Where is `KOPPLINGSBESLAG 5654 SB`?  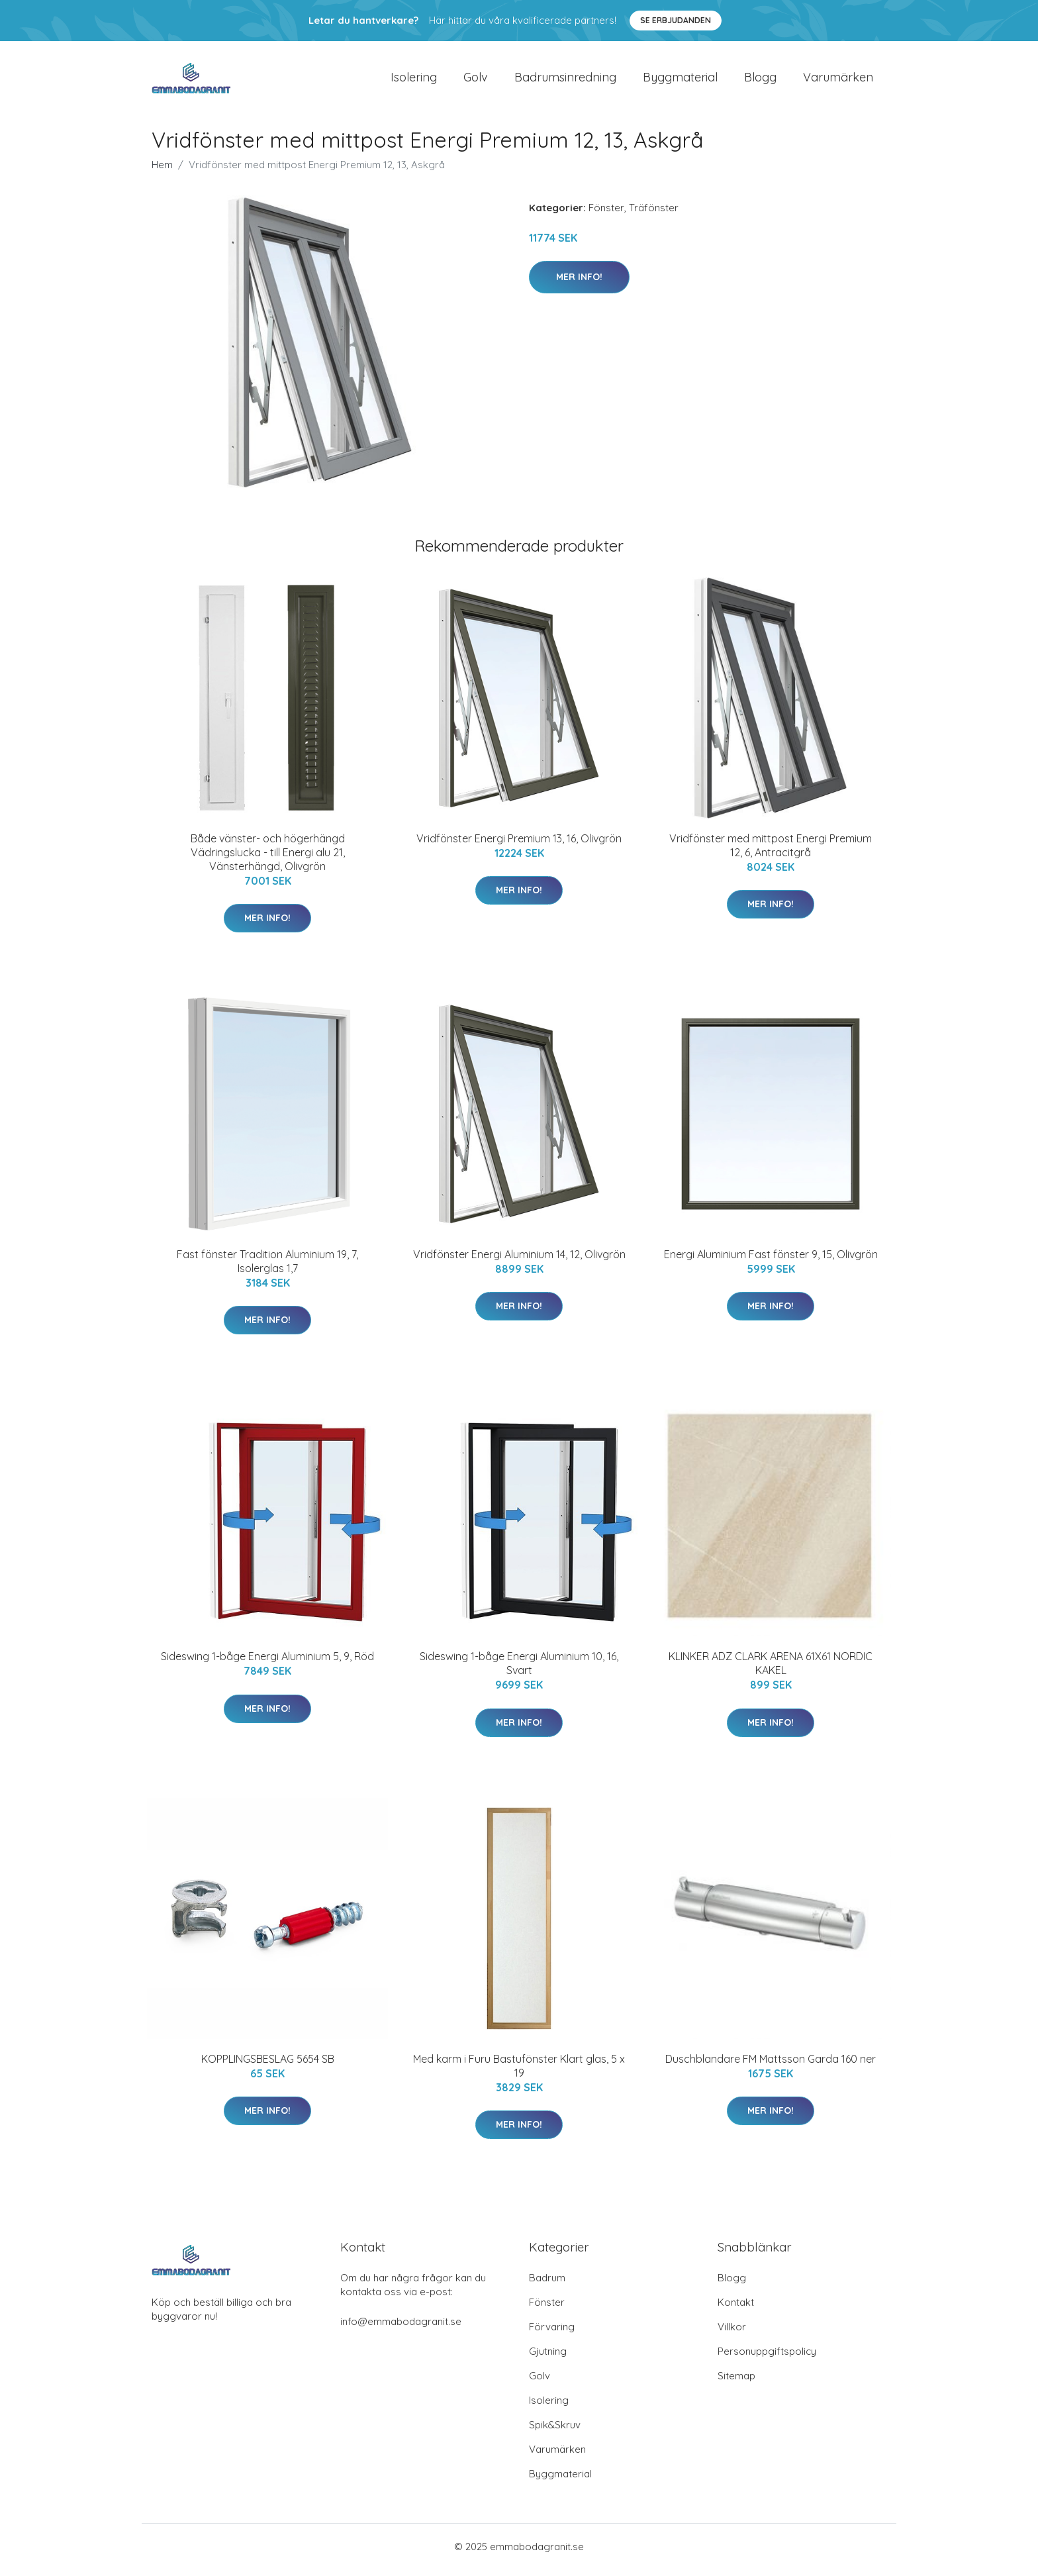
KOPPLINGSBESLAG 5654 SB is located at coordinates (267, 2065).